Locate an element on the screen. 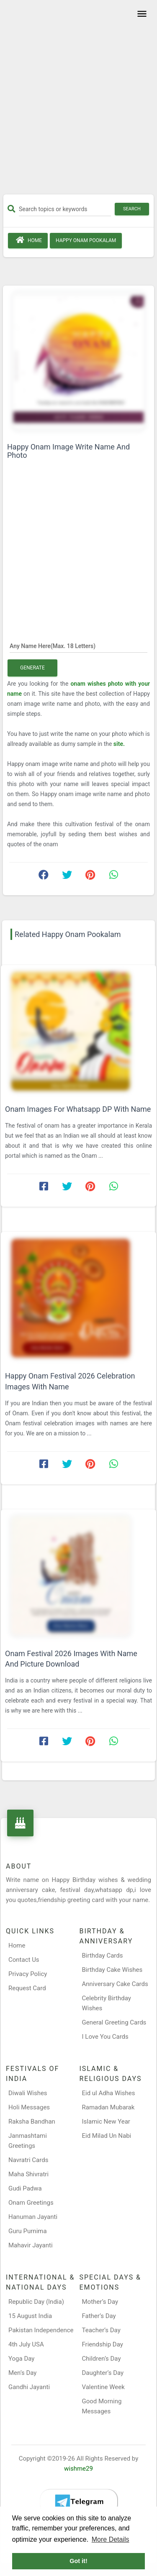  Yoga Day is located at coordinates (21, 2358).